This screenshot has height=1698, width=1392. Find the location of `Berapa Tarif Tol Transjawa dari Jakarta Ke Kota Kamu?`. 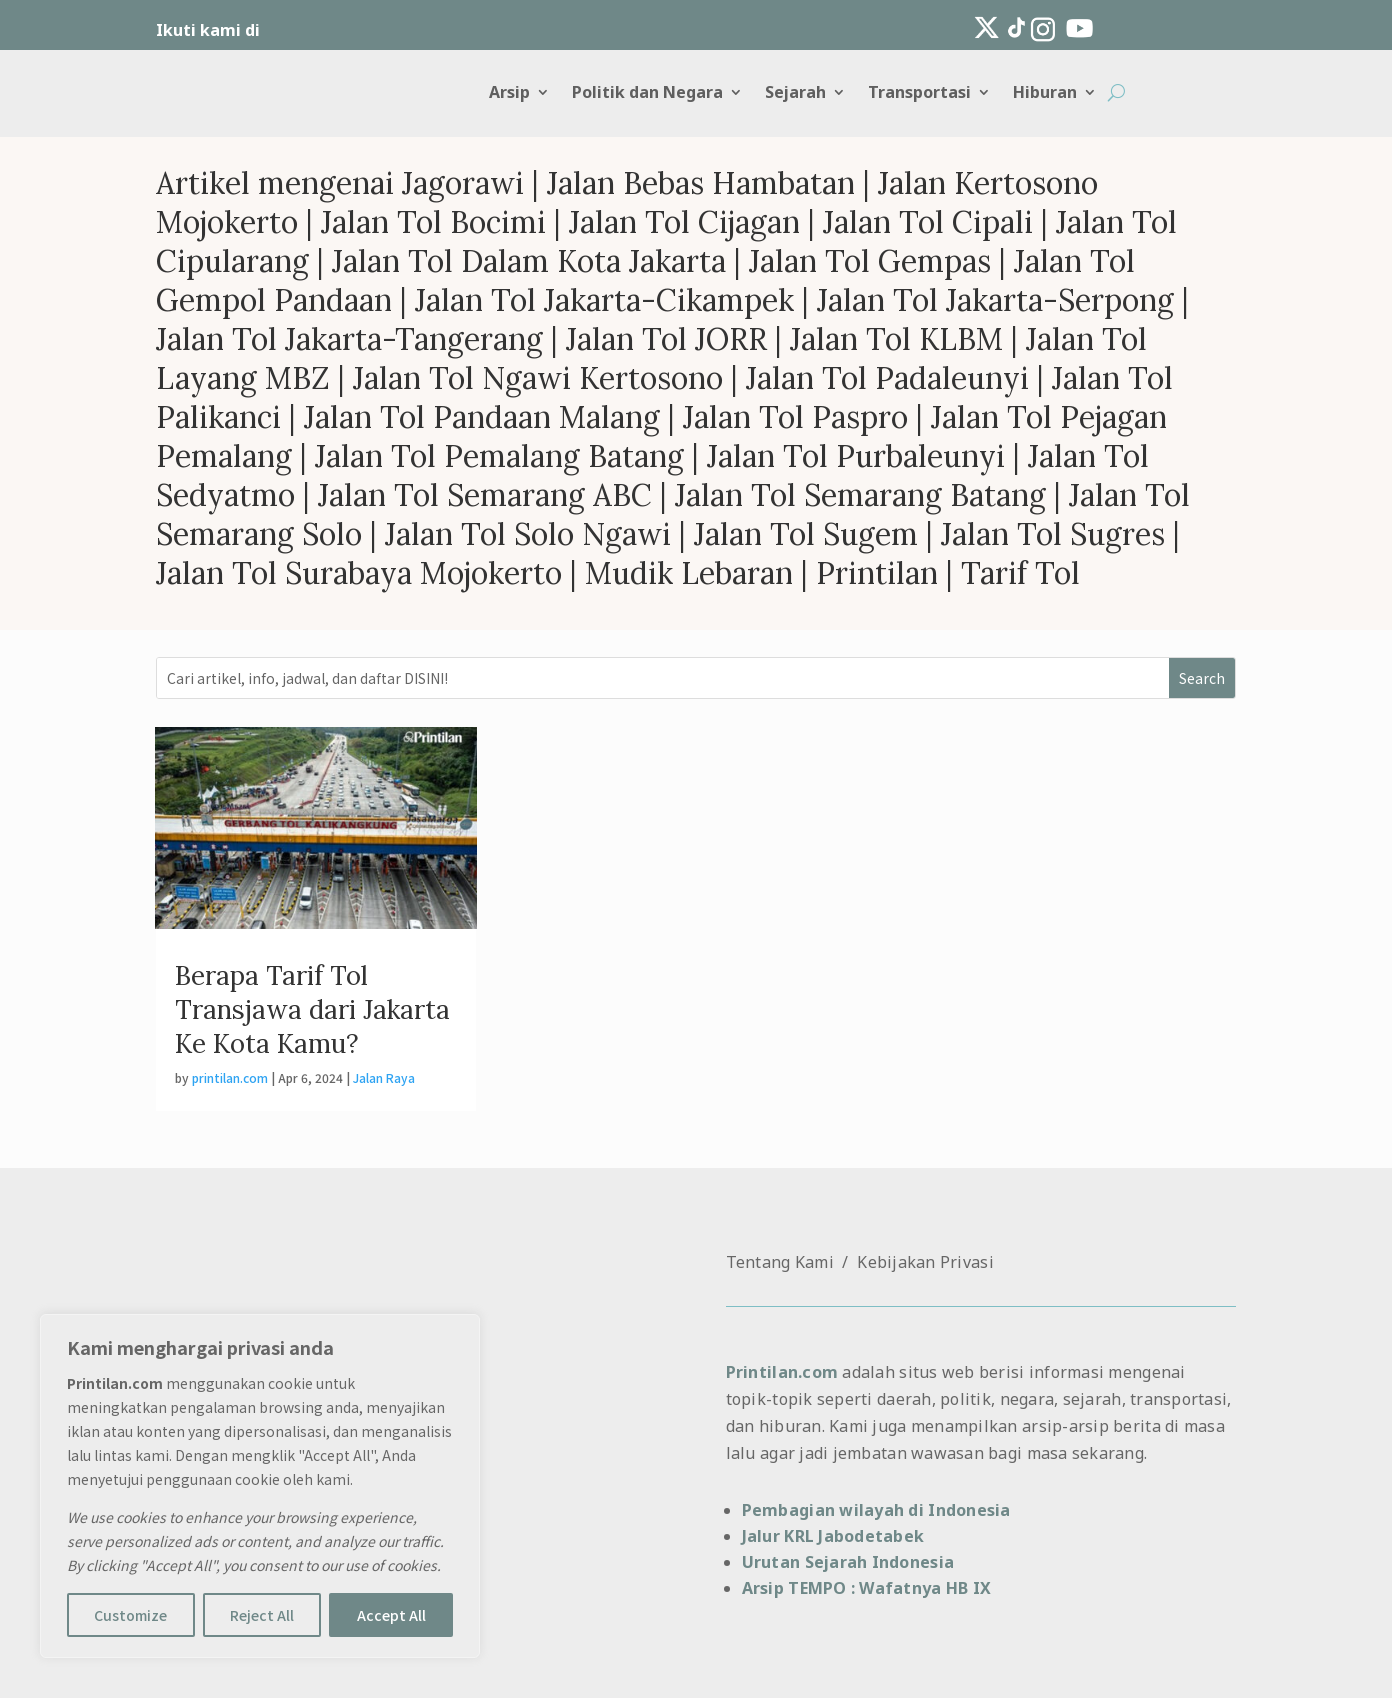

Berapa Tarif Tol Transjawa dari Jakarta Ke Kota Kamu? is located at coordinates (312, 1009).